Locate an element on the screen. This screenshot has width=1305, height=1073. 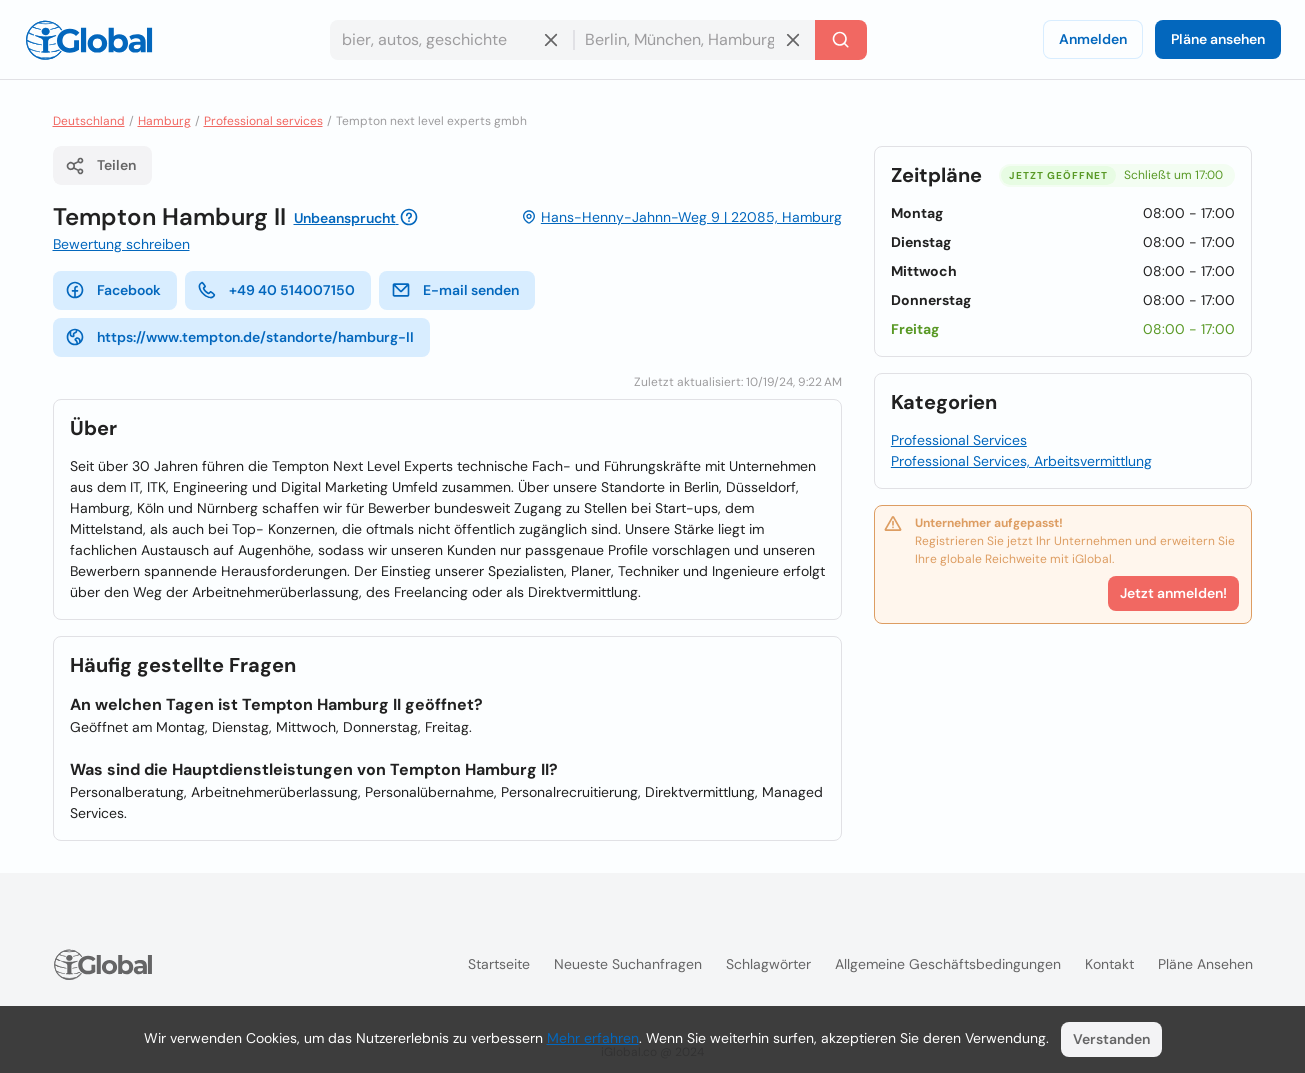
Allgemeine Geschäftsbedingungen is located at coordinates (948, 964).